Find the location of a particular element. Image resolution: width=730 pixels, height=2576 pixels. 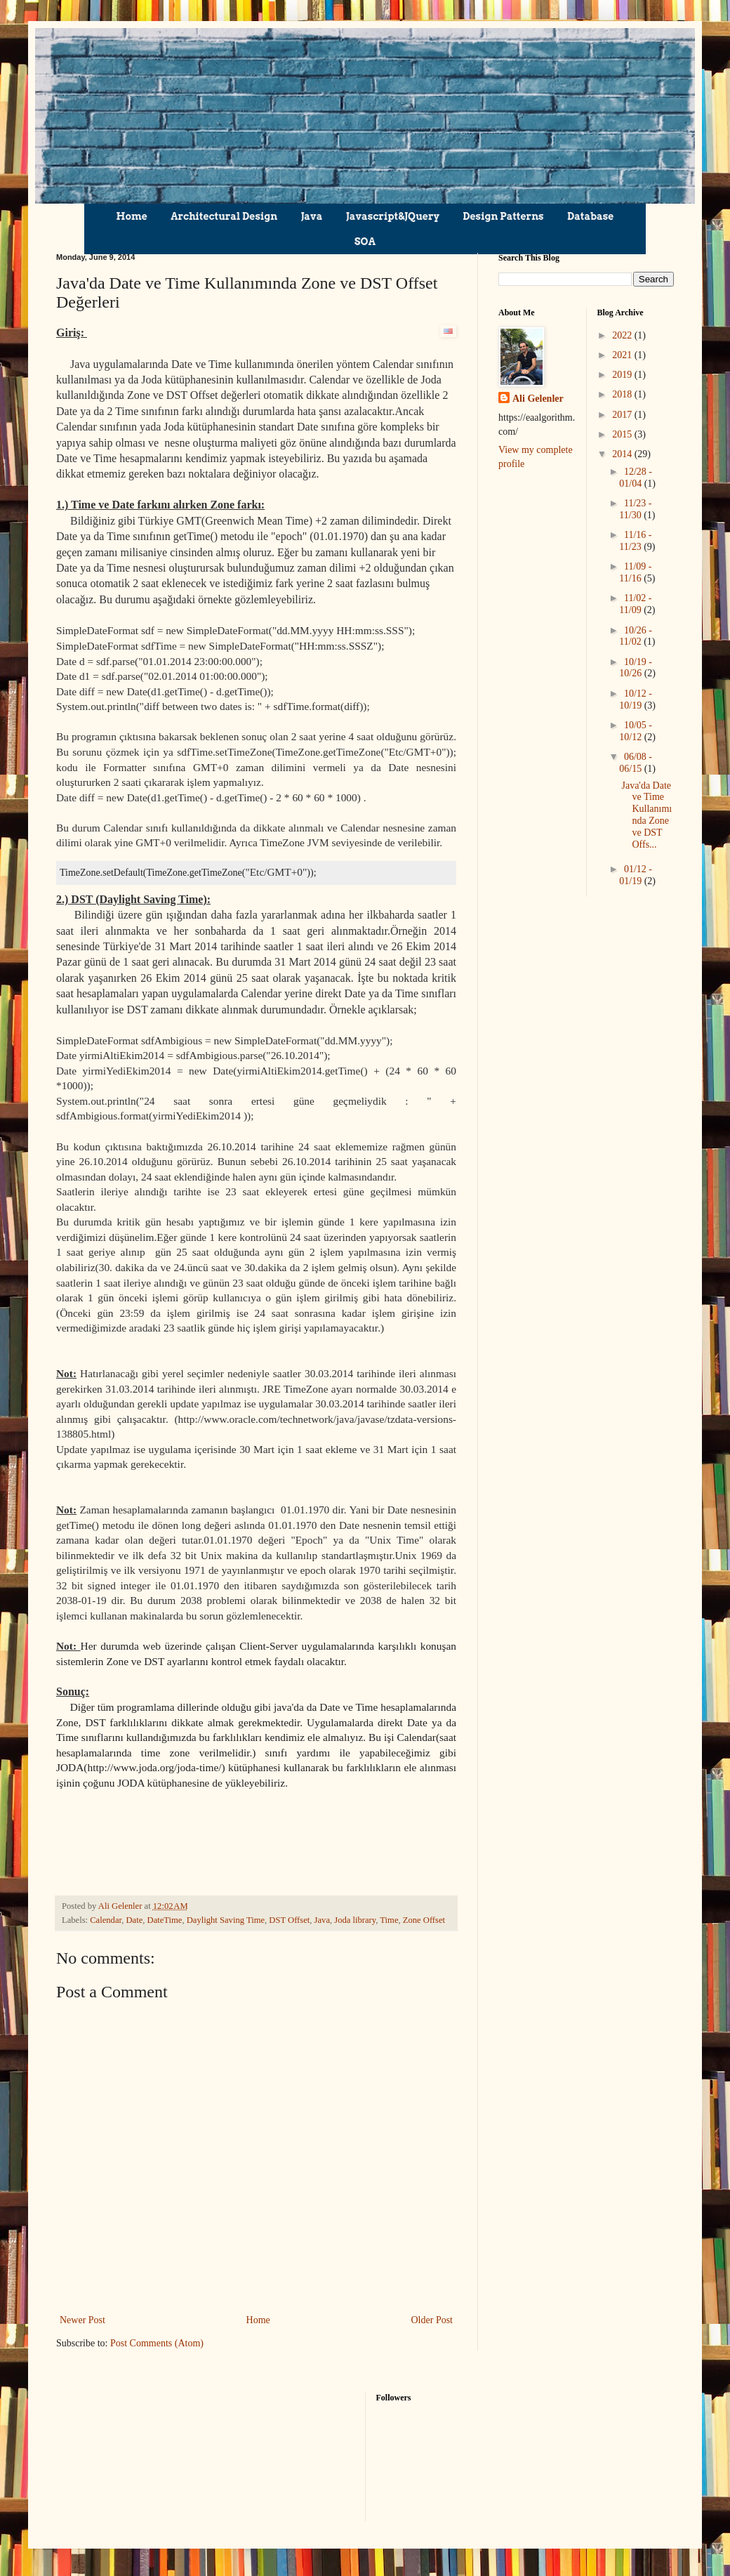

11/16 - 11/23 is located at coordinates (635, 541).